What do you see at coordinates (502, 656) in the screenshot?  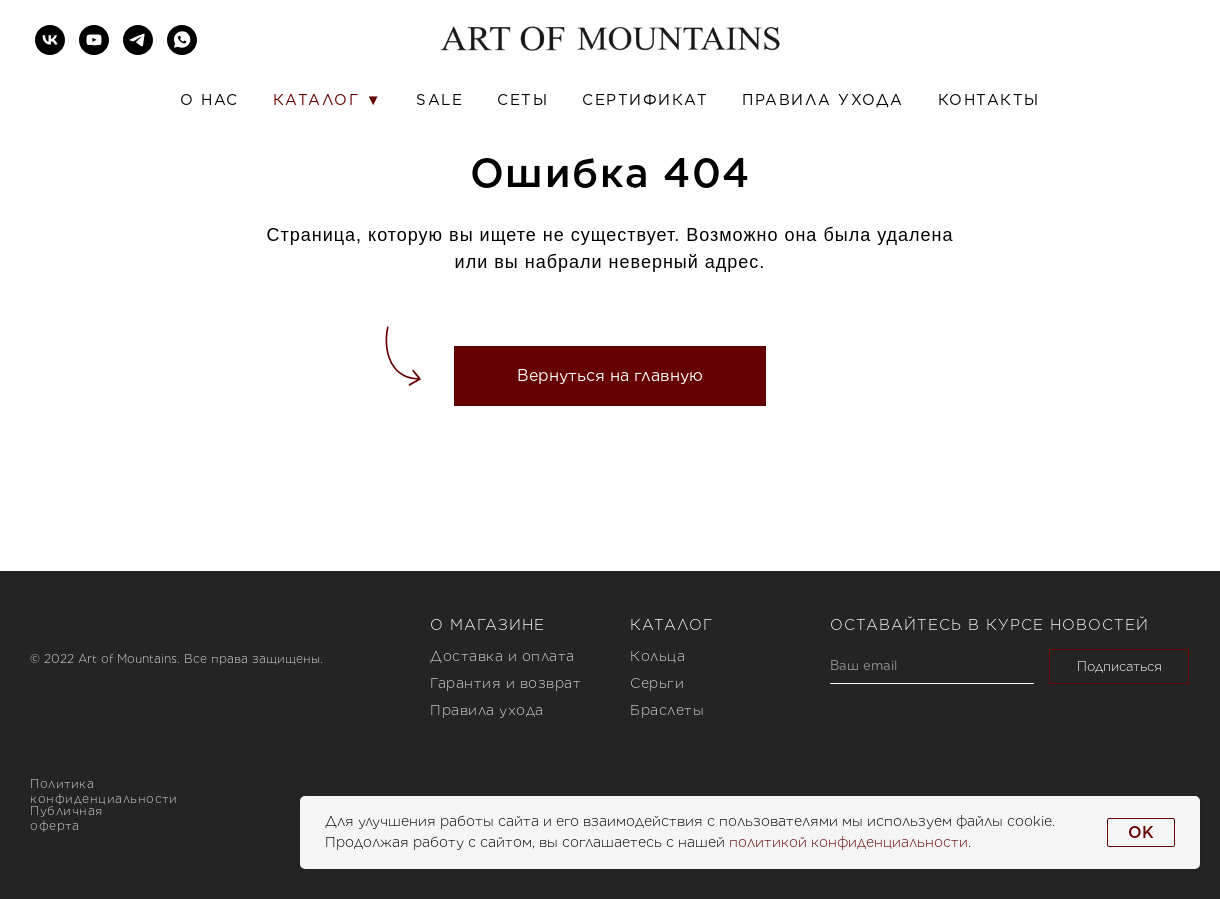 I see `Доставка и оплата` at bounding box center [502, 656].